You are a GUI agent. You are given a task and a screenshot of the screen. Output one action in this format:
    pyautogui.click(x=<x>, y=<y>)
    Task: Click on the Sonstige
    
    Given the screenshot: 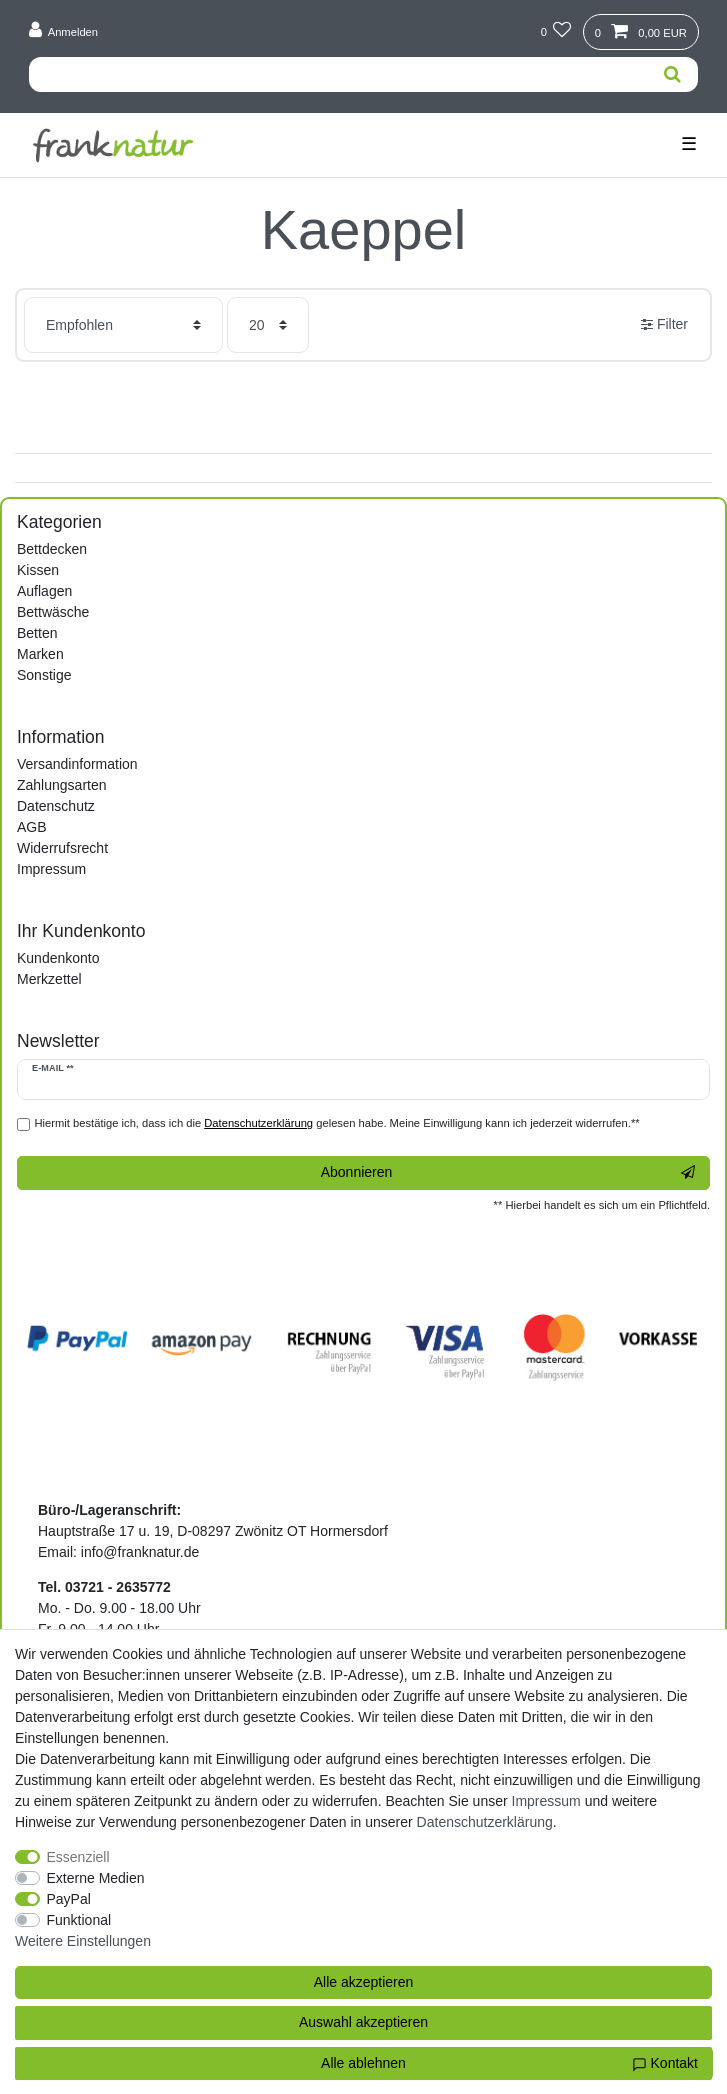 What is the action you would take?
    pyautogui.click(x=44, y=675)
    